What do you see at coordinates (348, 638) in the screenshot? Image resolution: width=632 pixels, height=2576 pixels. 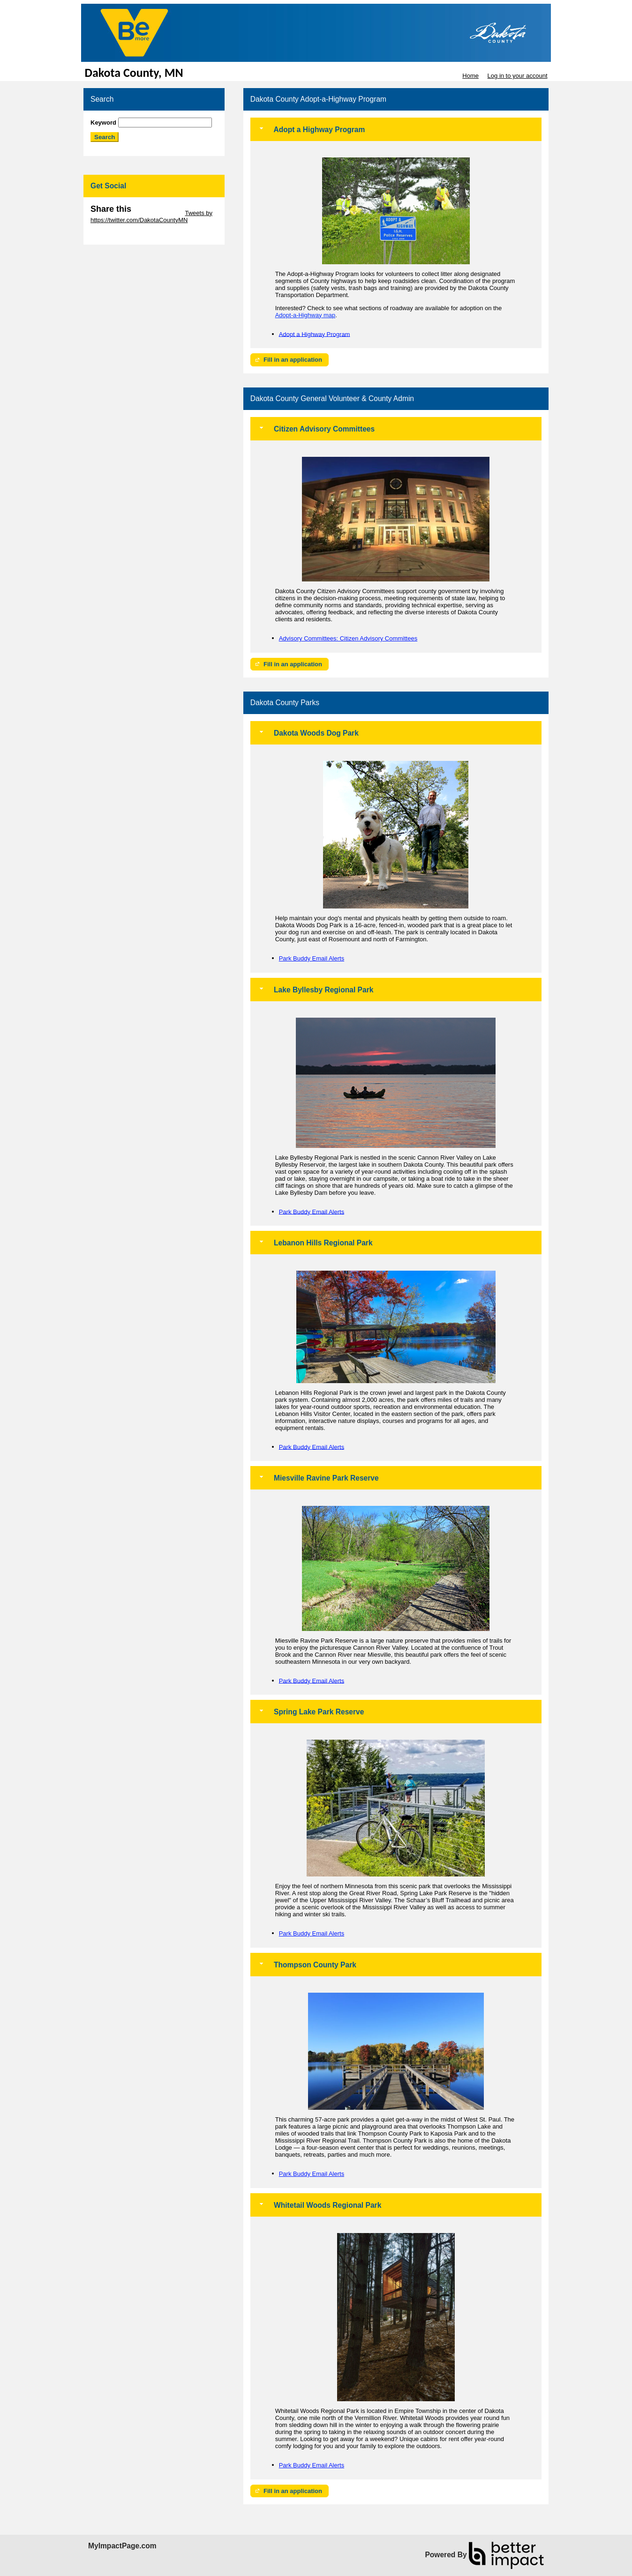 I see `Advisory Committees: Citizen Advisory Committees` at bounding box center [348, 638].